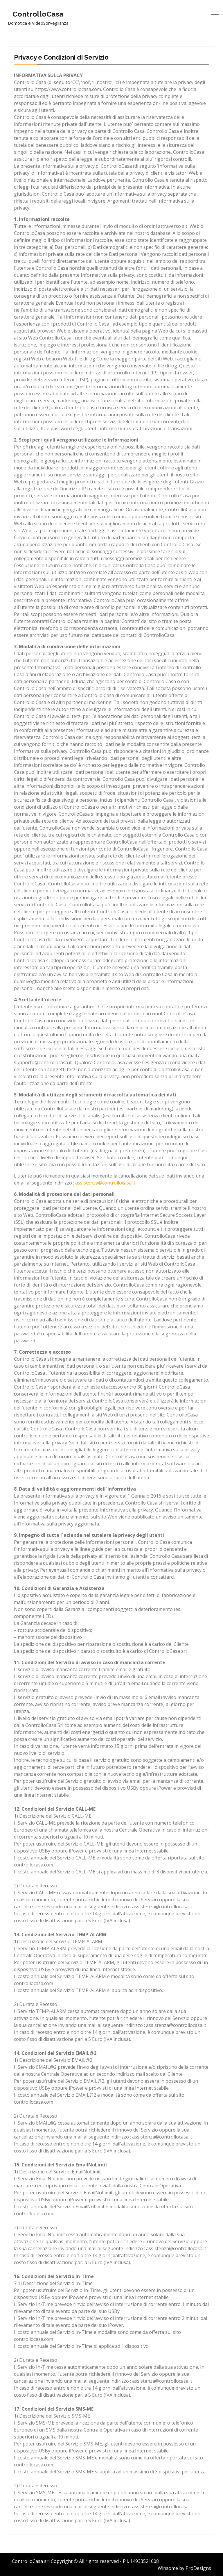 Image resolution: width=223 pixels, height=2576 pixels. What do you see at coordinates (105, 1183) in the screenshot?
I see `assistenza@controllocasa.it` at bounding box center [105, 1183].